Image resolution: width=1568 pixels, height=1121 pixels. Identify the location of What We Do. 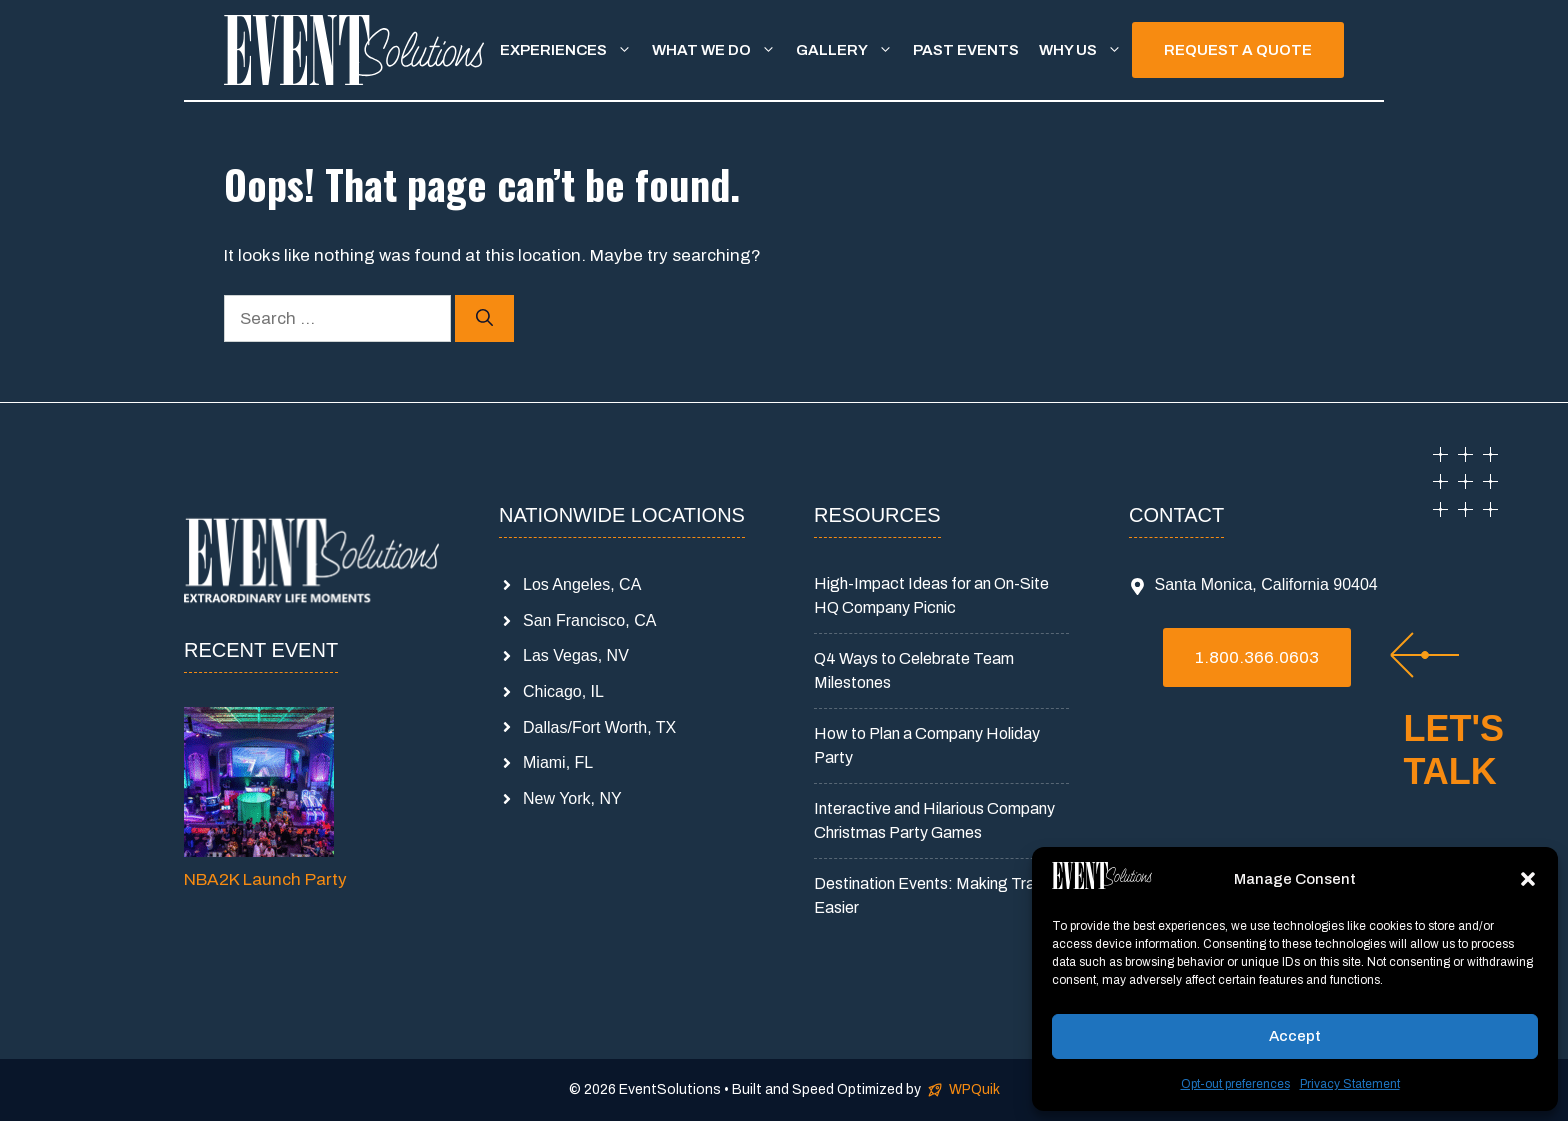
(719, 50).